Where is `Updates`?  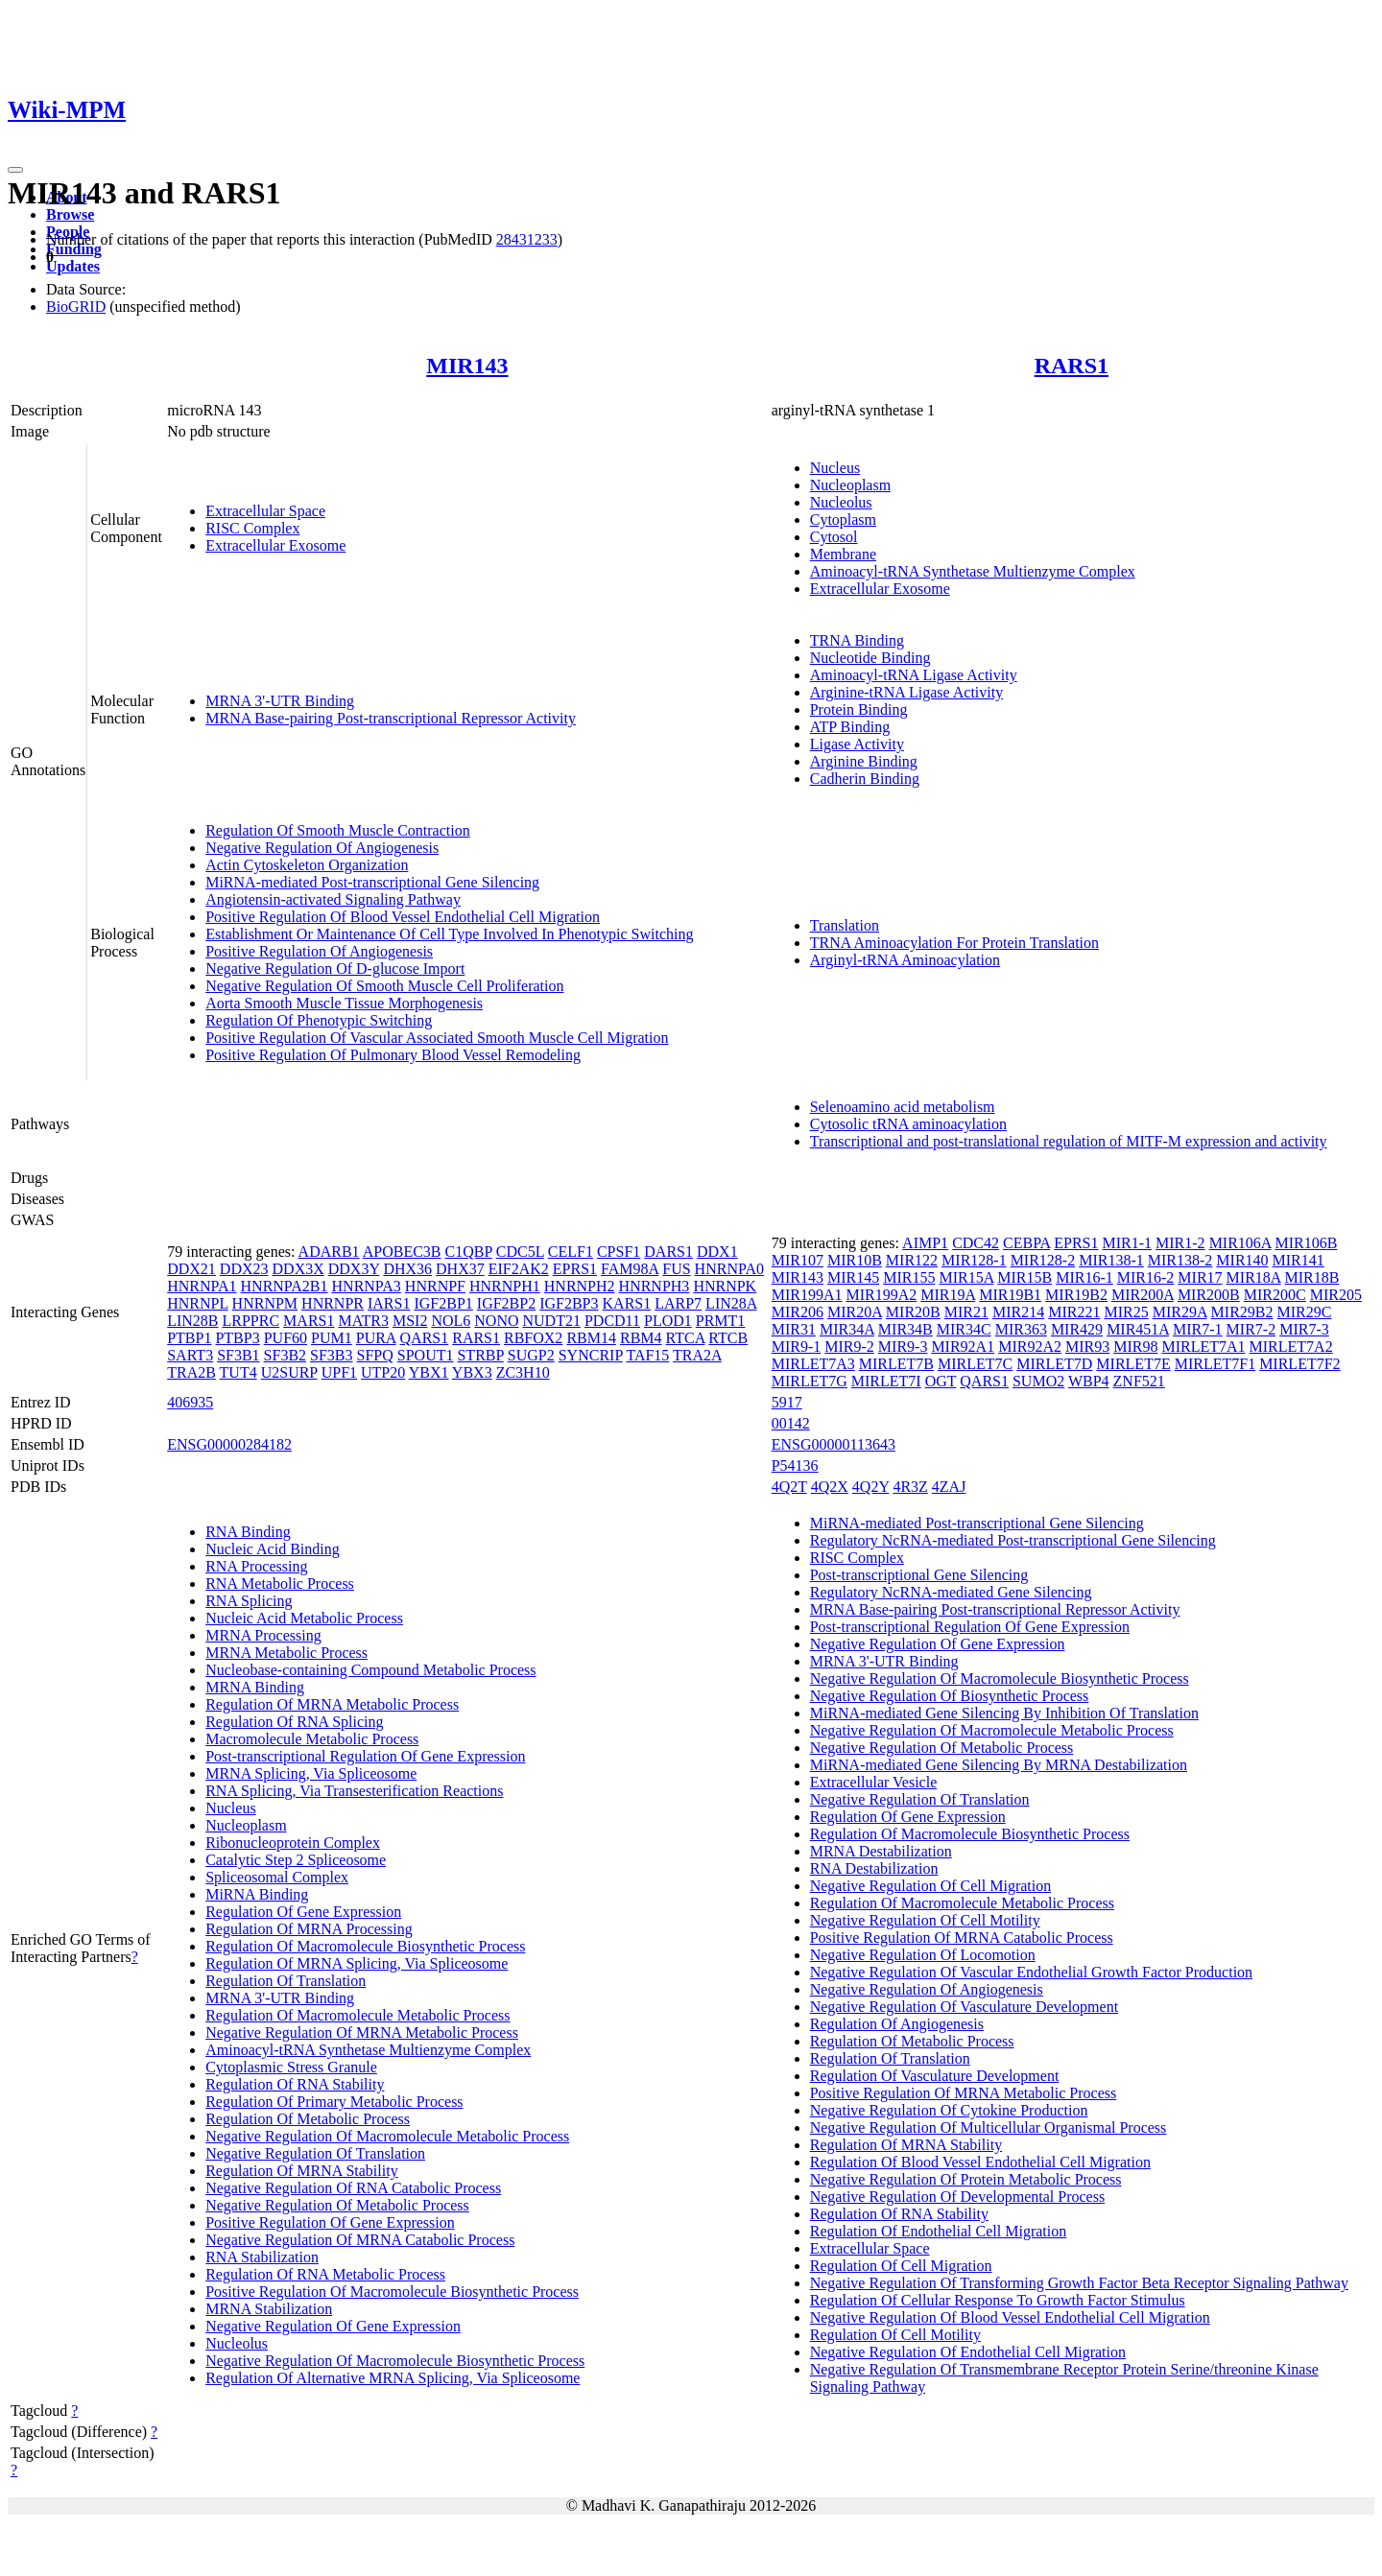 Updates is located at coordinates (73, 266).